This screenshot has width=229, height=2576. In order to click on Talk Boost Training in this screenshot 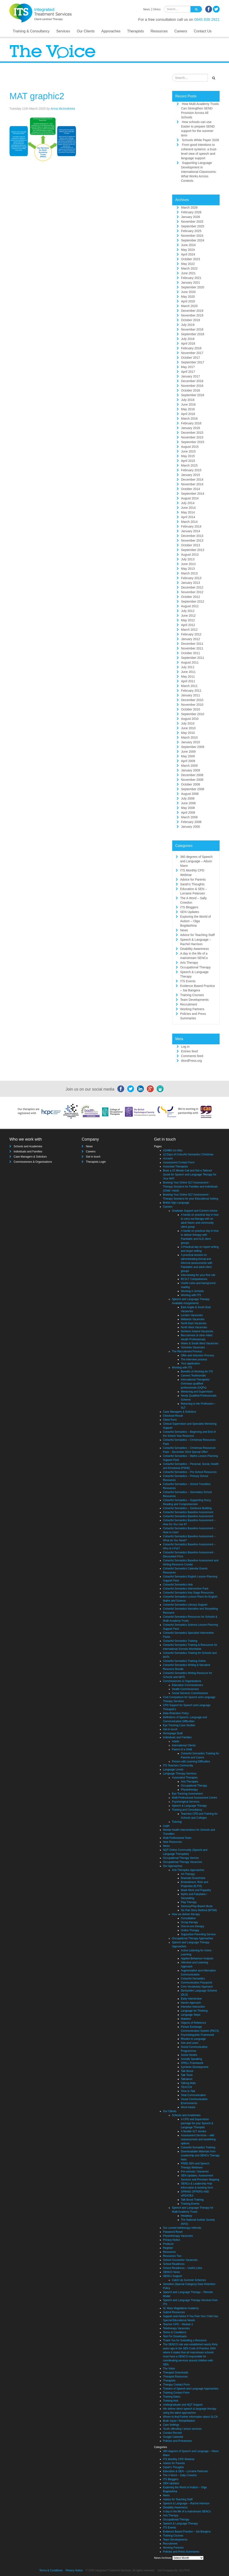, I will do `click(192, 2199)`.